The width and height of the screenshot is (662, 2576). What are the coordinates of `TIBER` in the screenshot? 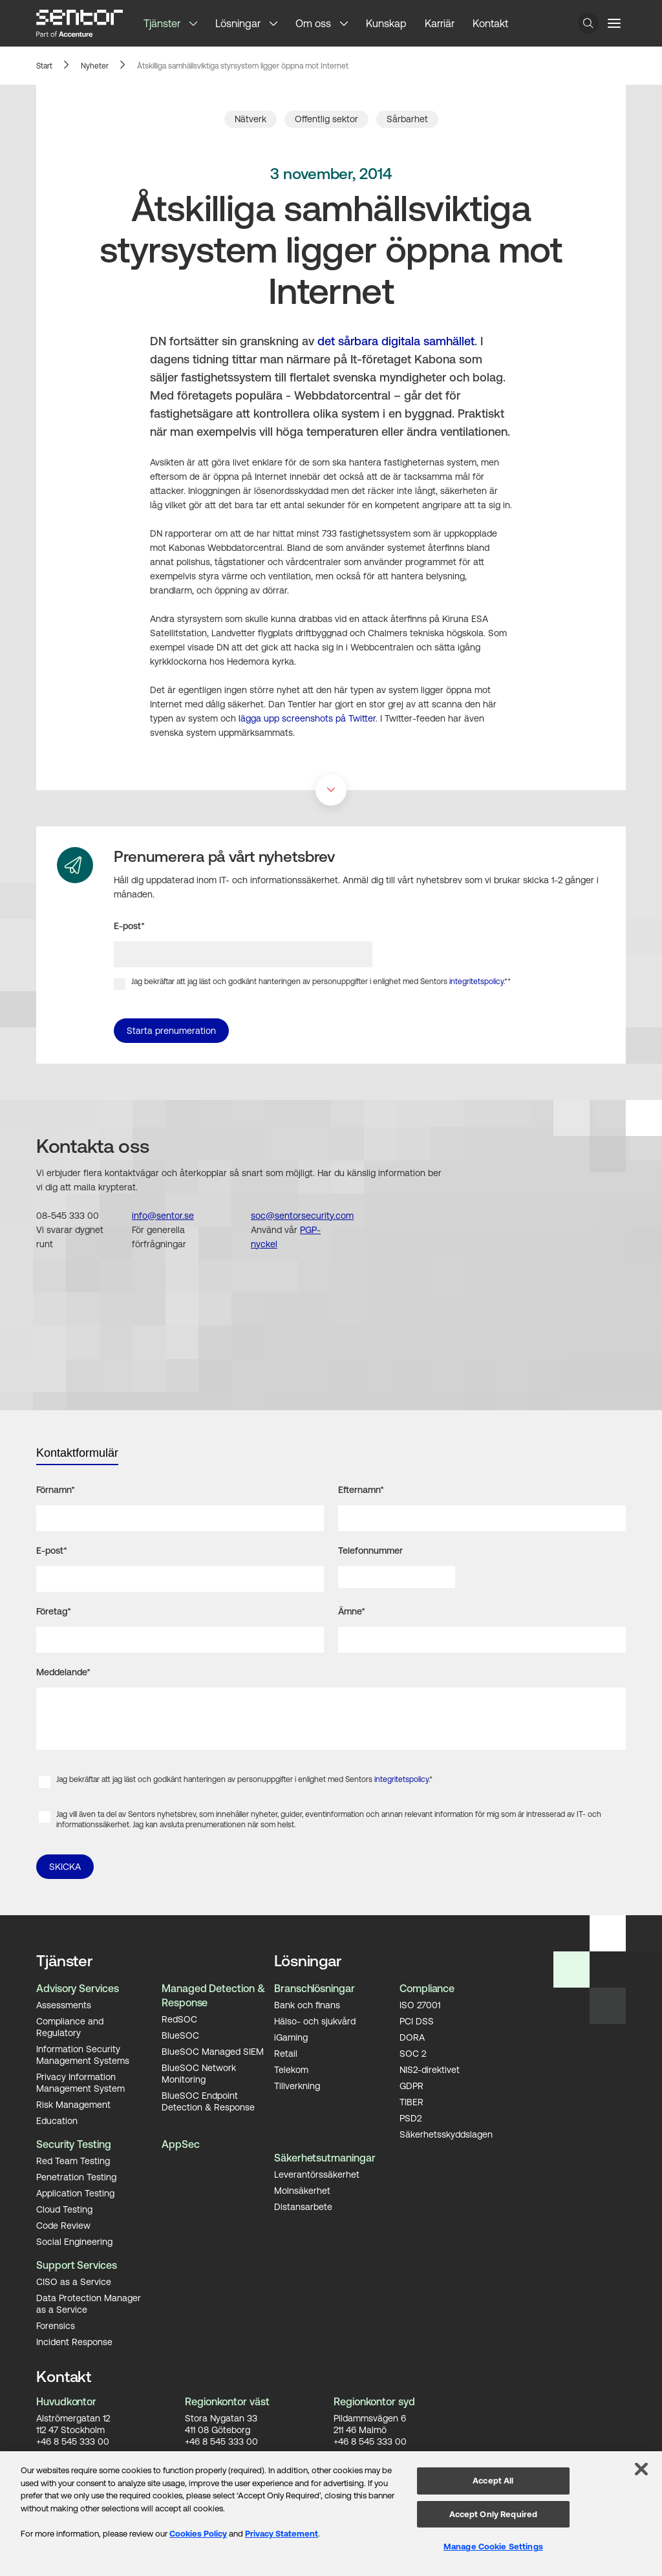 It's located at (411, 2101).